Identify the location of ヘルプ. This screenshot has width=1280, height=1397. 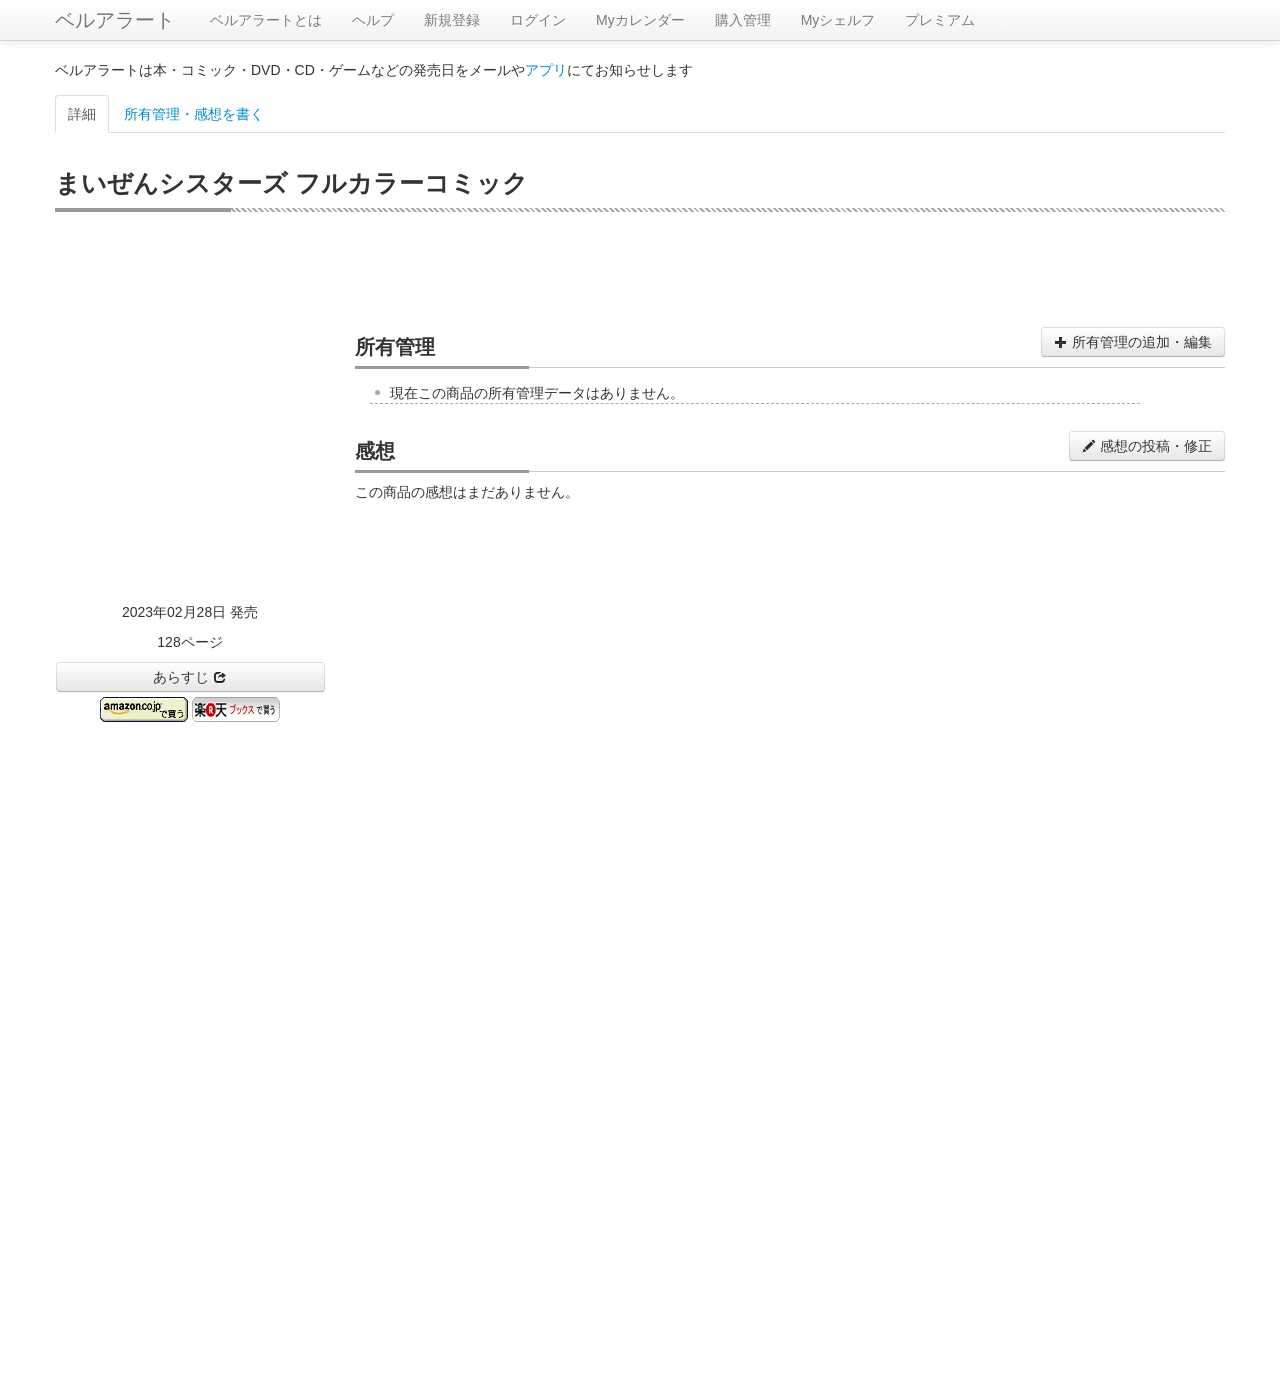
(373, 20).